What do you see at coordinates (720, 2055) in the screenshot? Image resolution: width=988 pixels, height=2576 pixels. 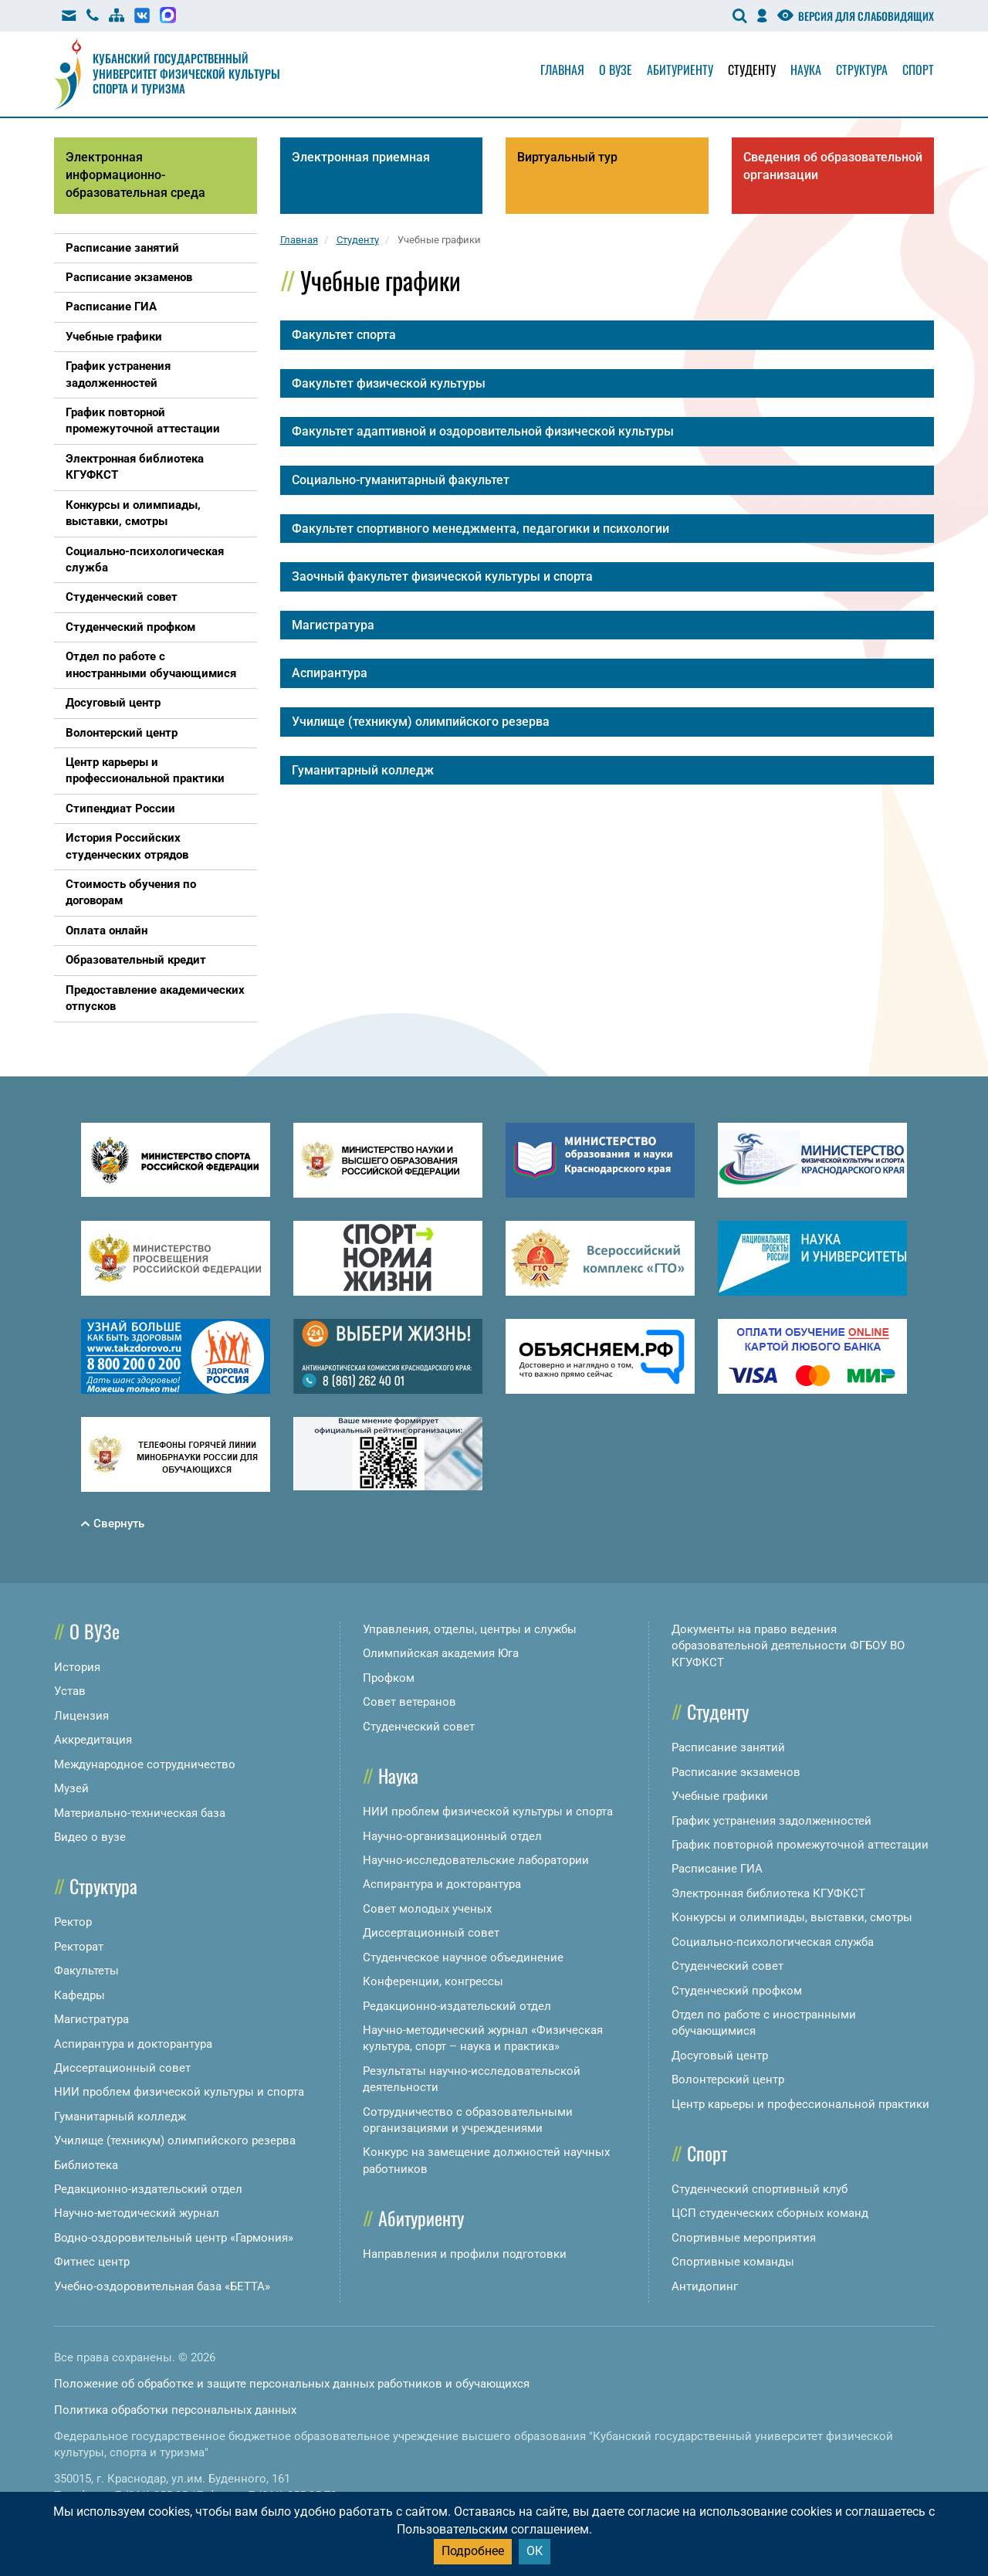 I see `Досуговый центр` at bounding box center [720, 2055].